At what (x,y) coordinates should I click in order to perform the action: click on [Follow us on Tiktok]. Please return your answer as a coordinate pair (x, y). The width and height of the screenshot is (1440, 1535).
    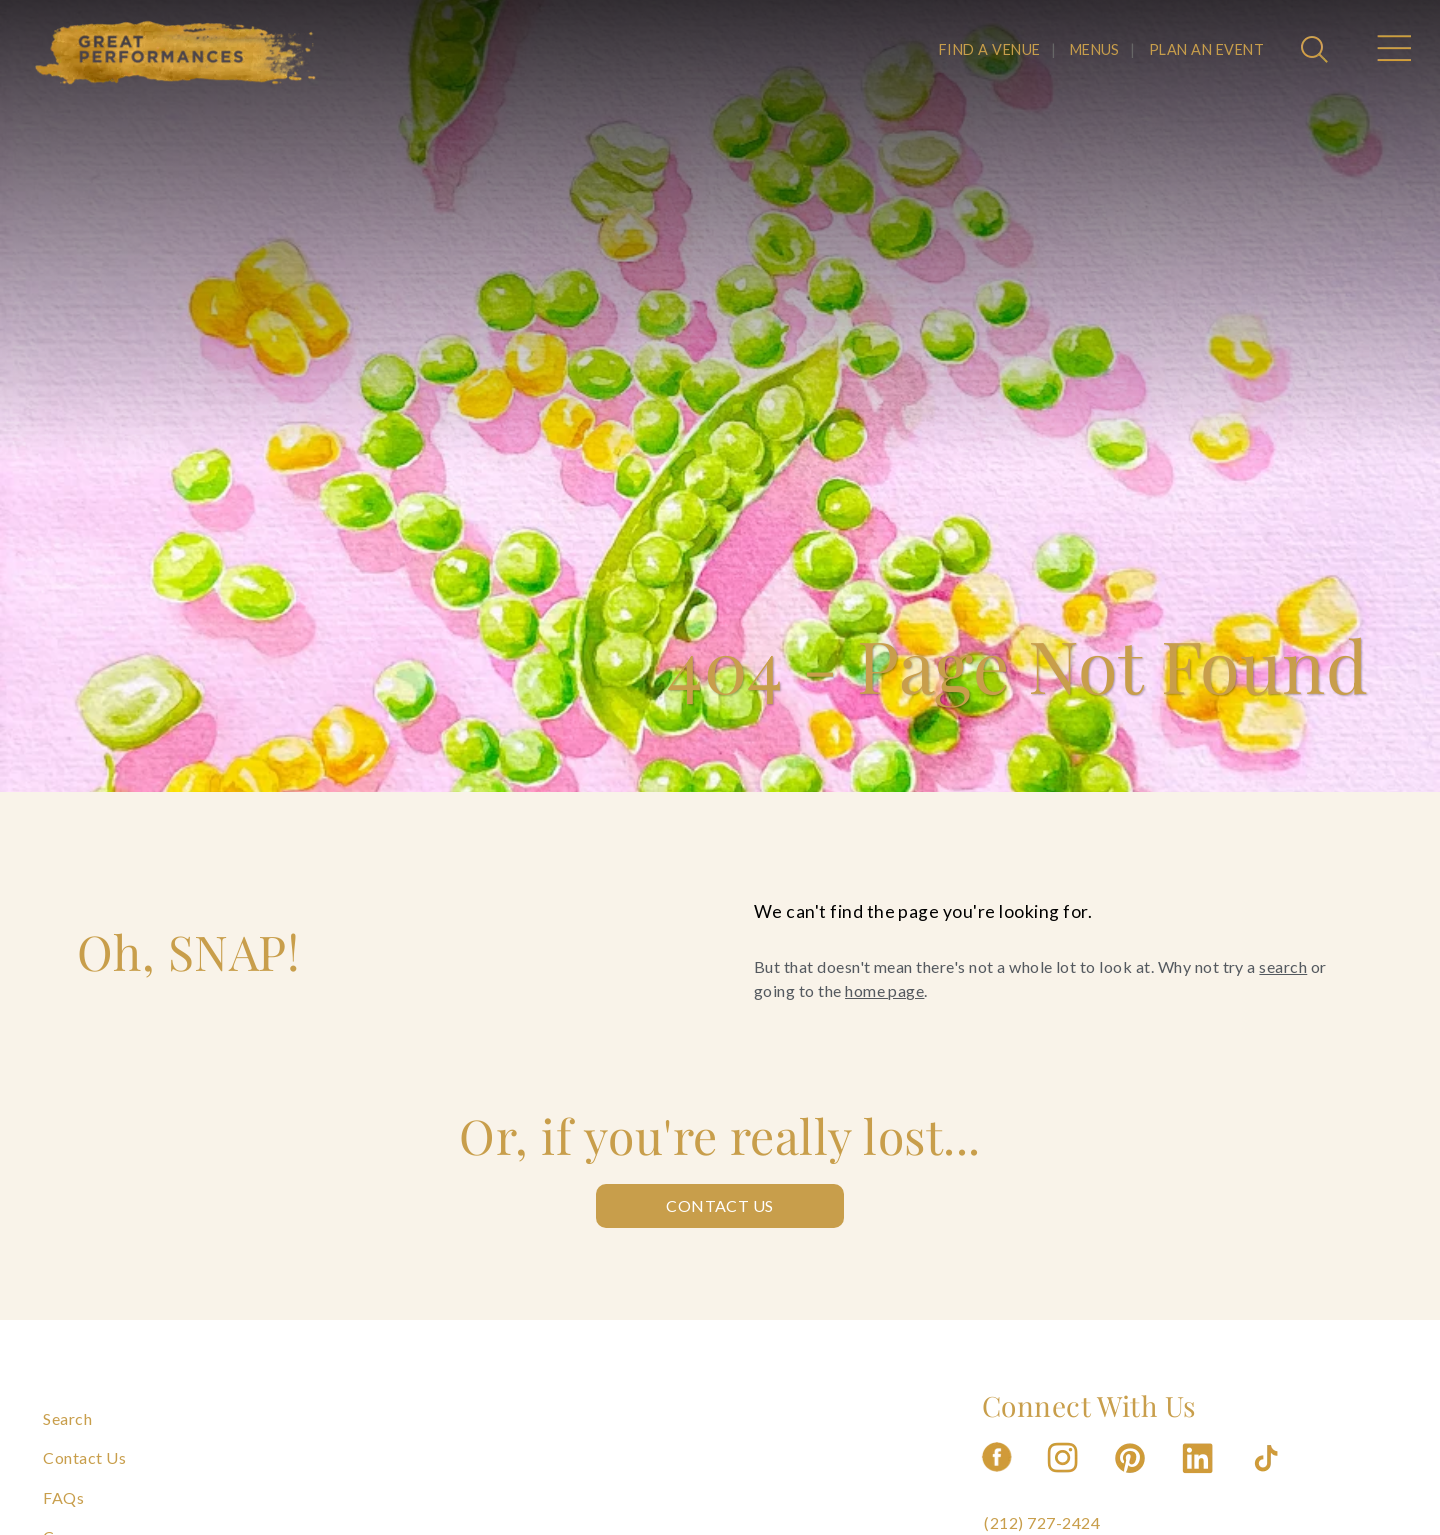
    Looking at the image, I should click on (1268, 1478).